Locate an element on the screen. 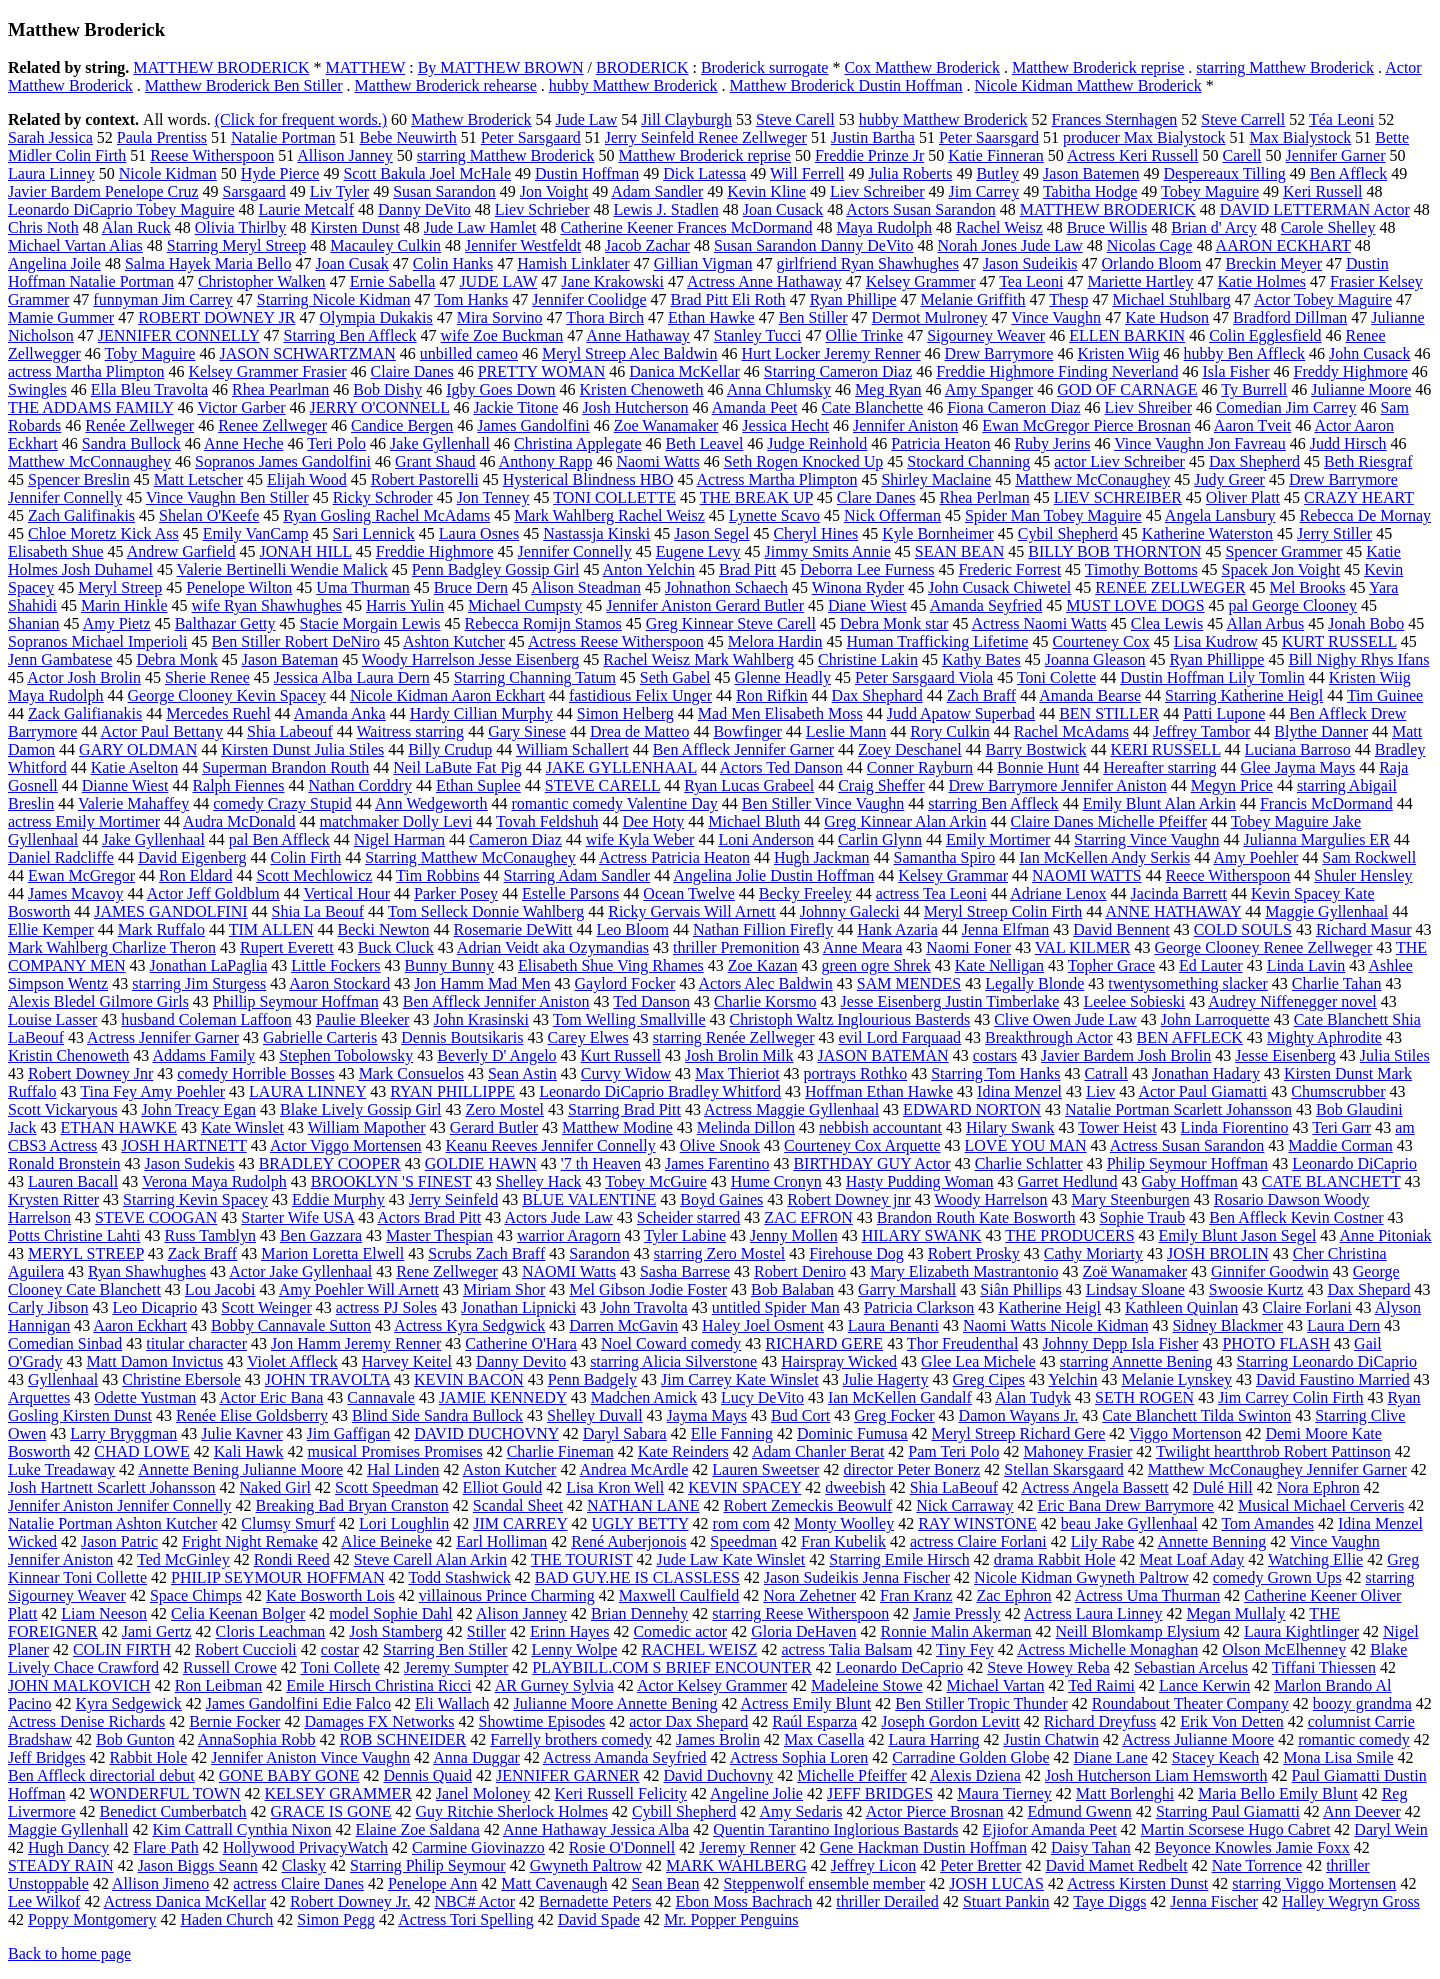 Image resolution: width=1440 pixels, height=1979 pixels. Penn Badgely is located at coordinates (592, 1379).